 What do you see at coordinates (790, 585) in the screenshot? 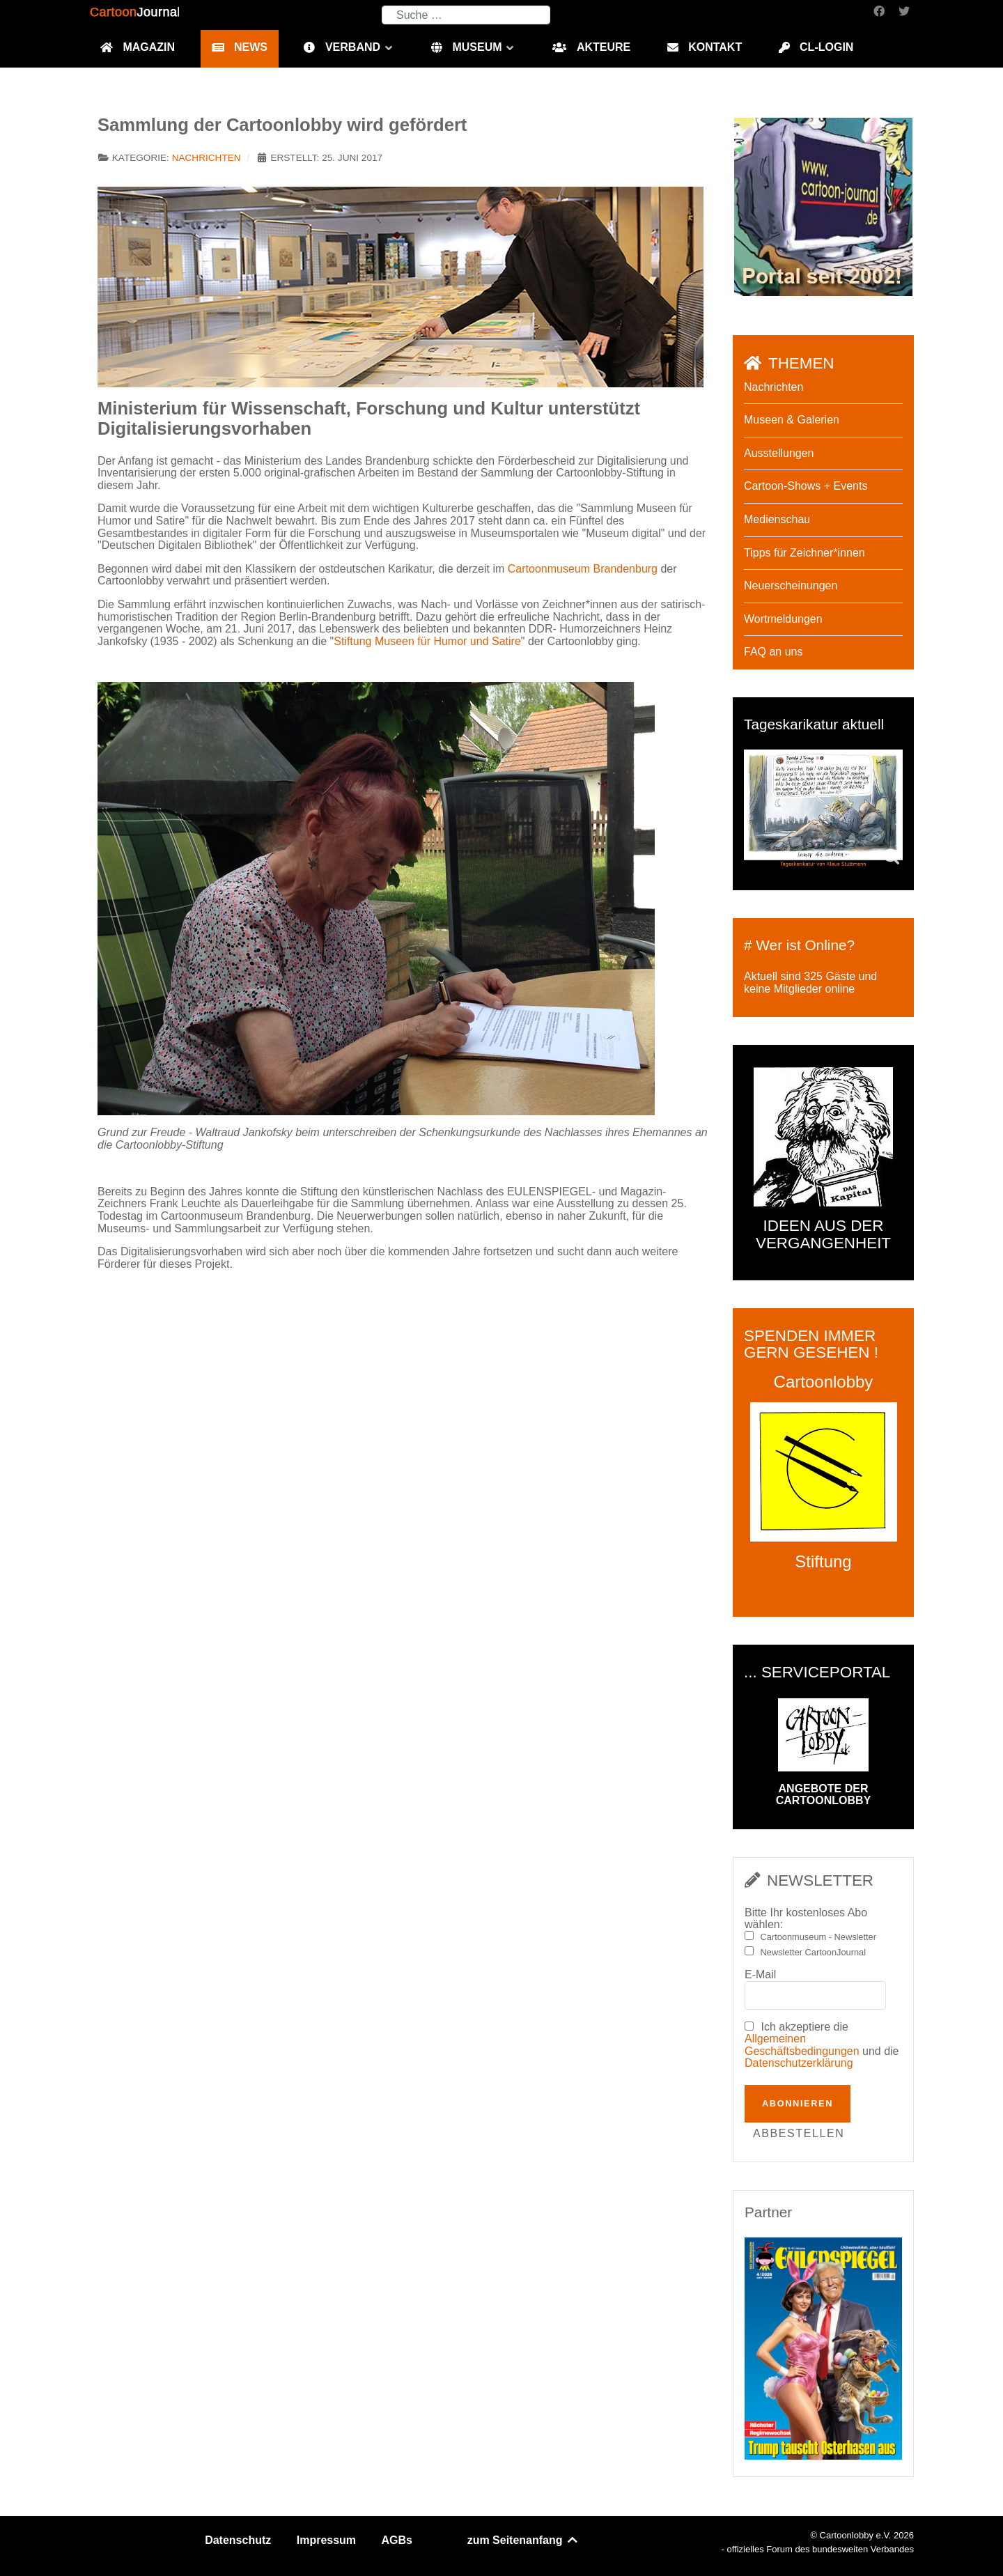
I see `Neuerscheinungen` at bounding box center [790, 585].